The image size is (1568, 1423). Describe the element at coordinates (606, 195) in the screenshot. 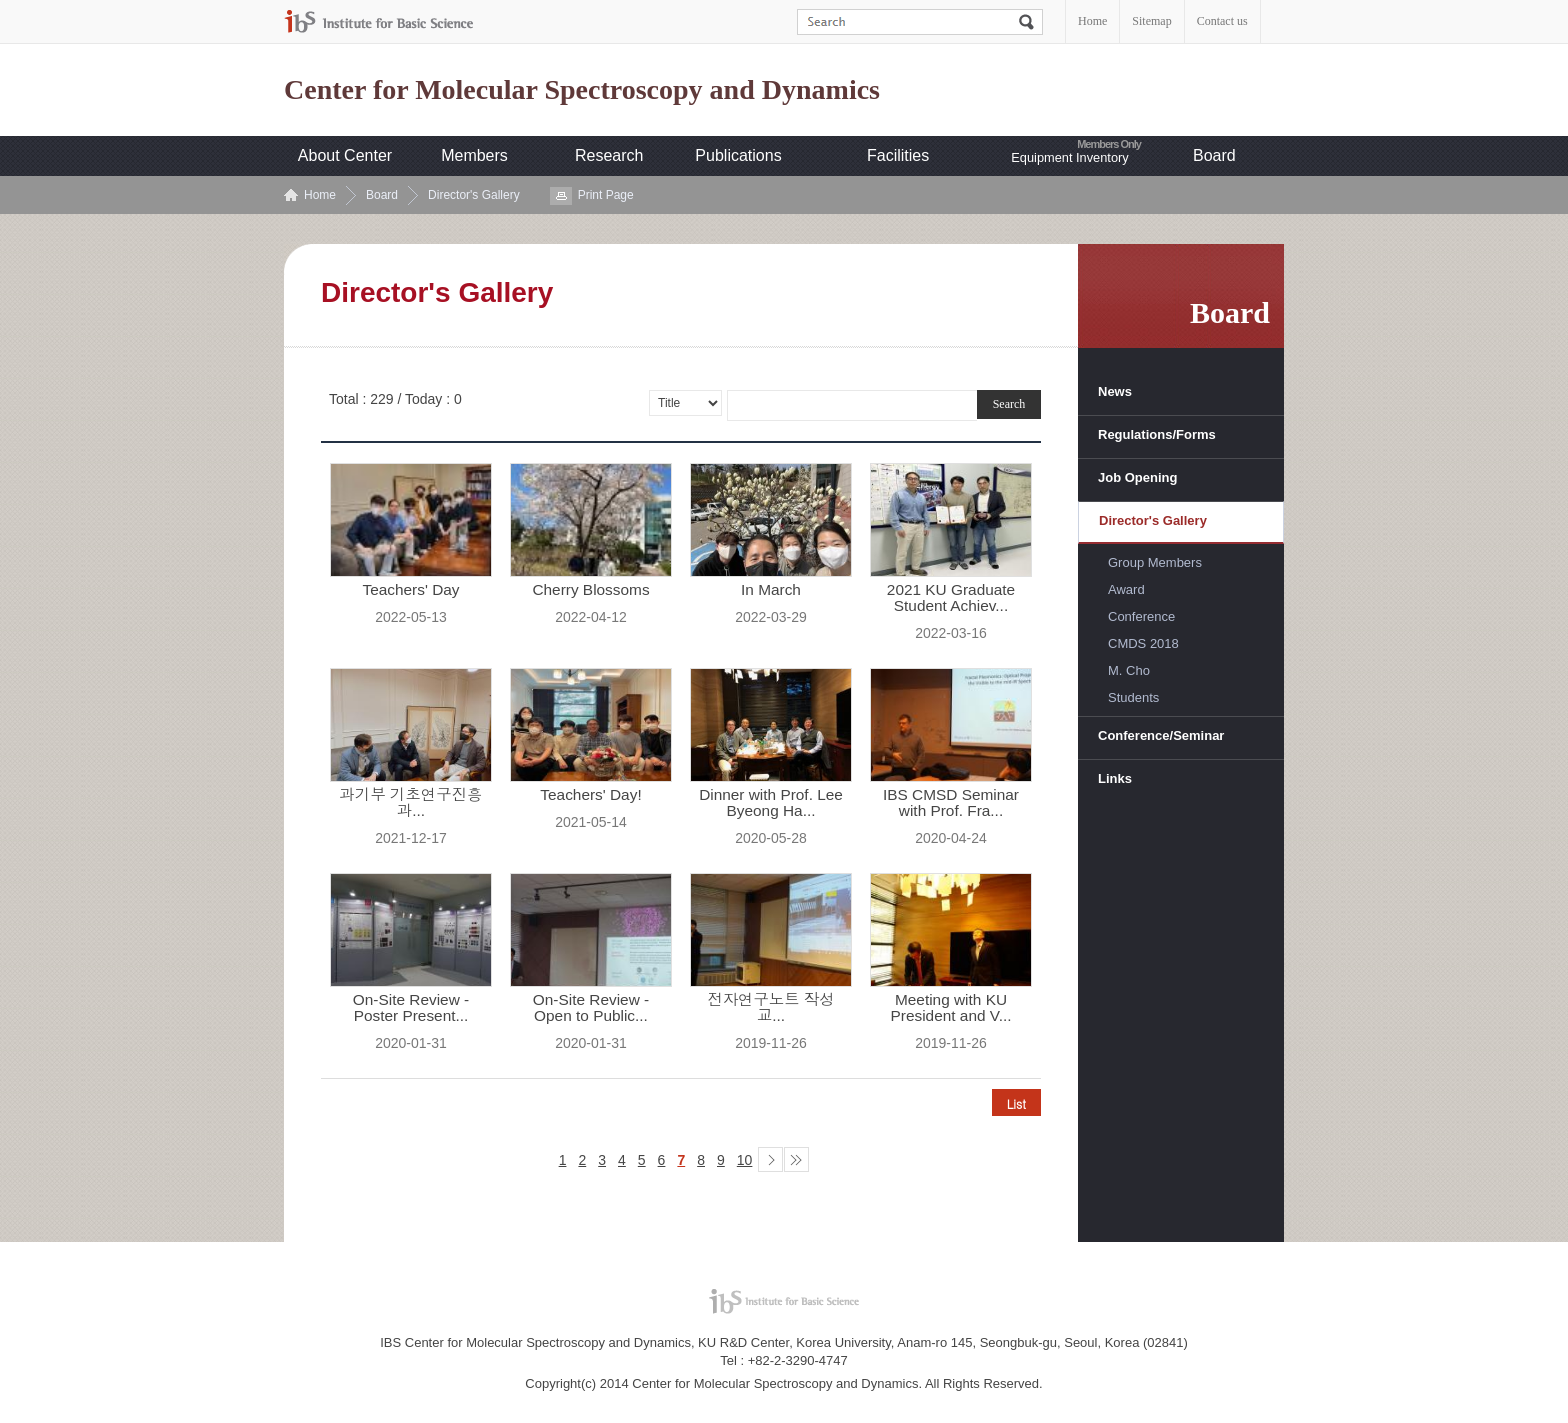

I see `Print Page` at that location.